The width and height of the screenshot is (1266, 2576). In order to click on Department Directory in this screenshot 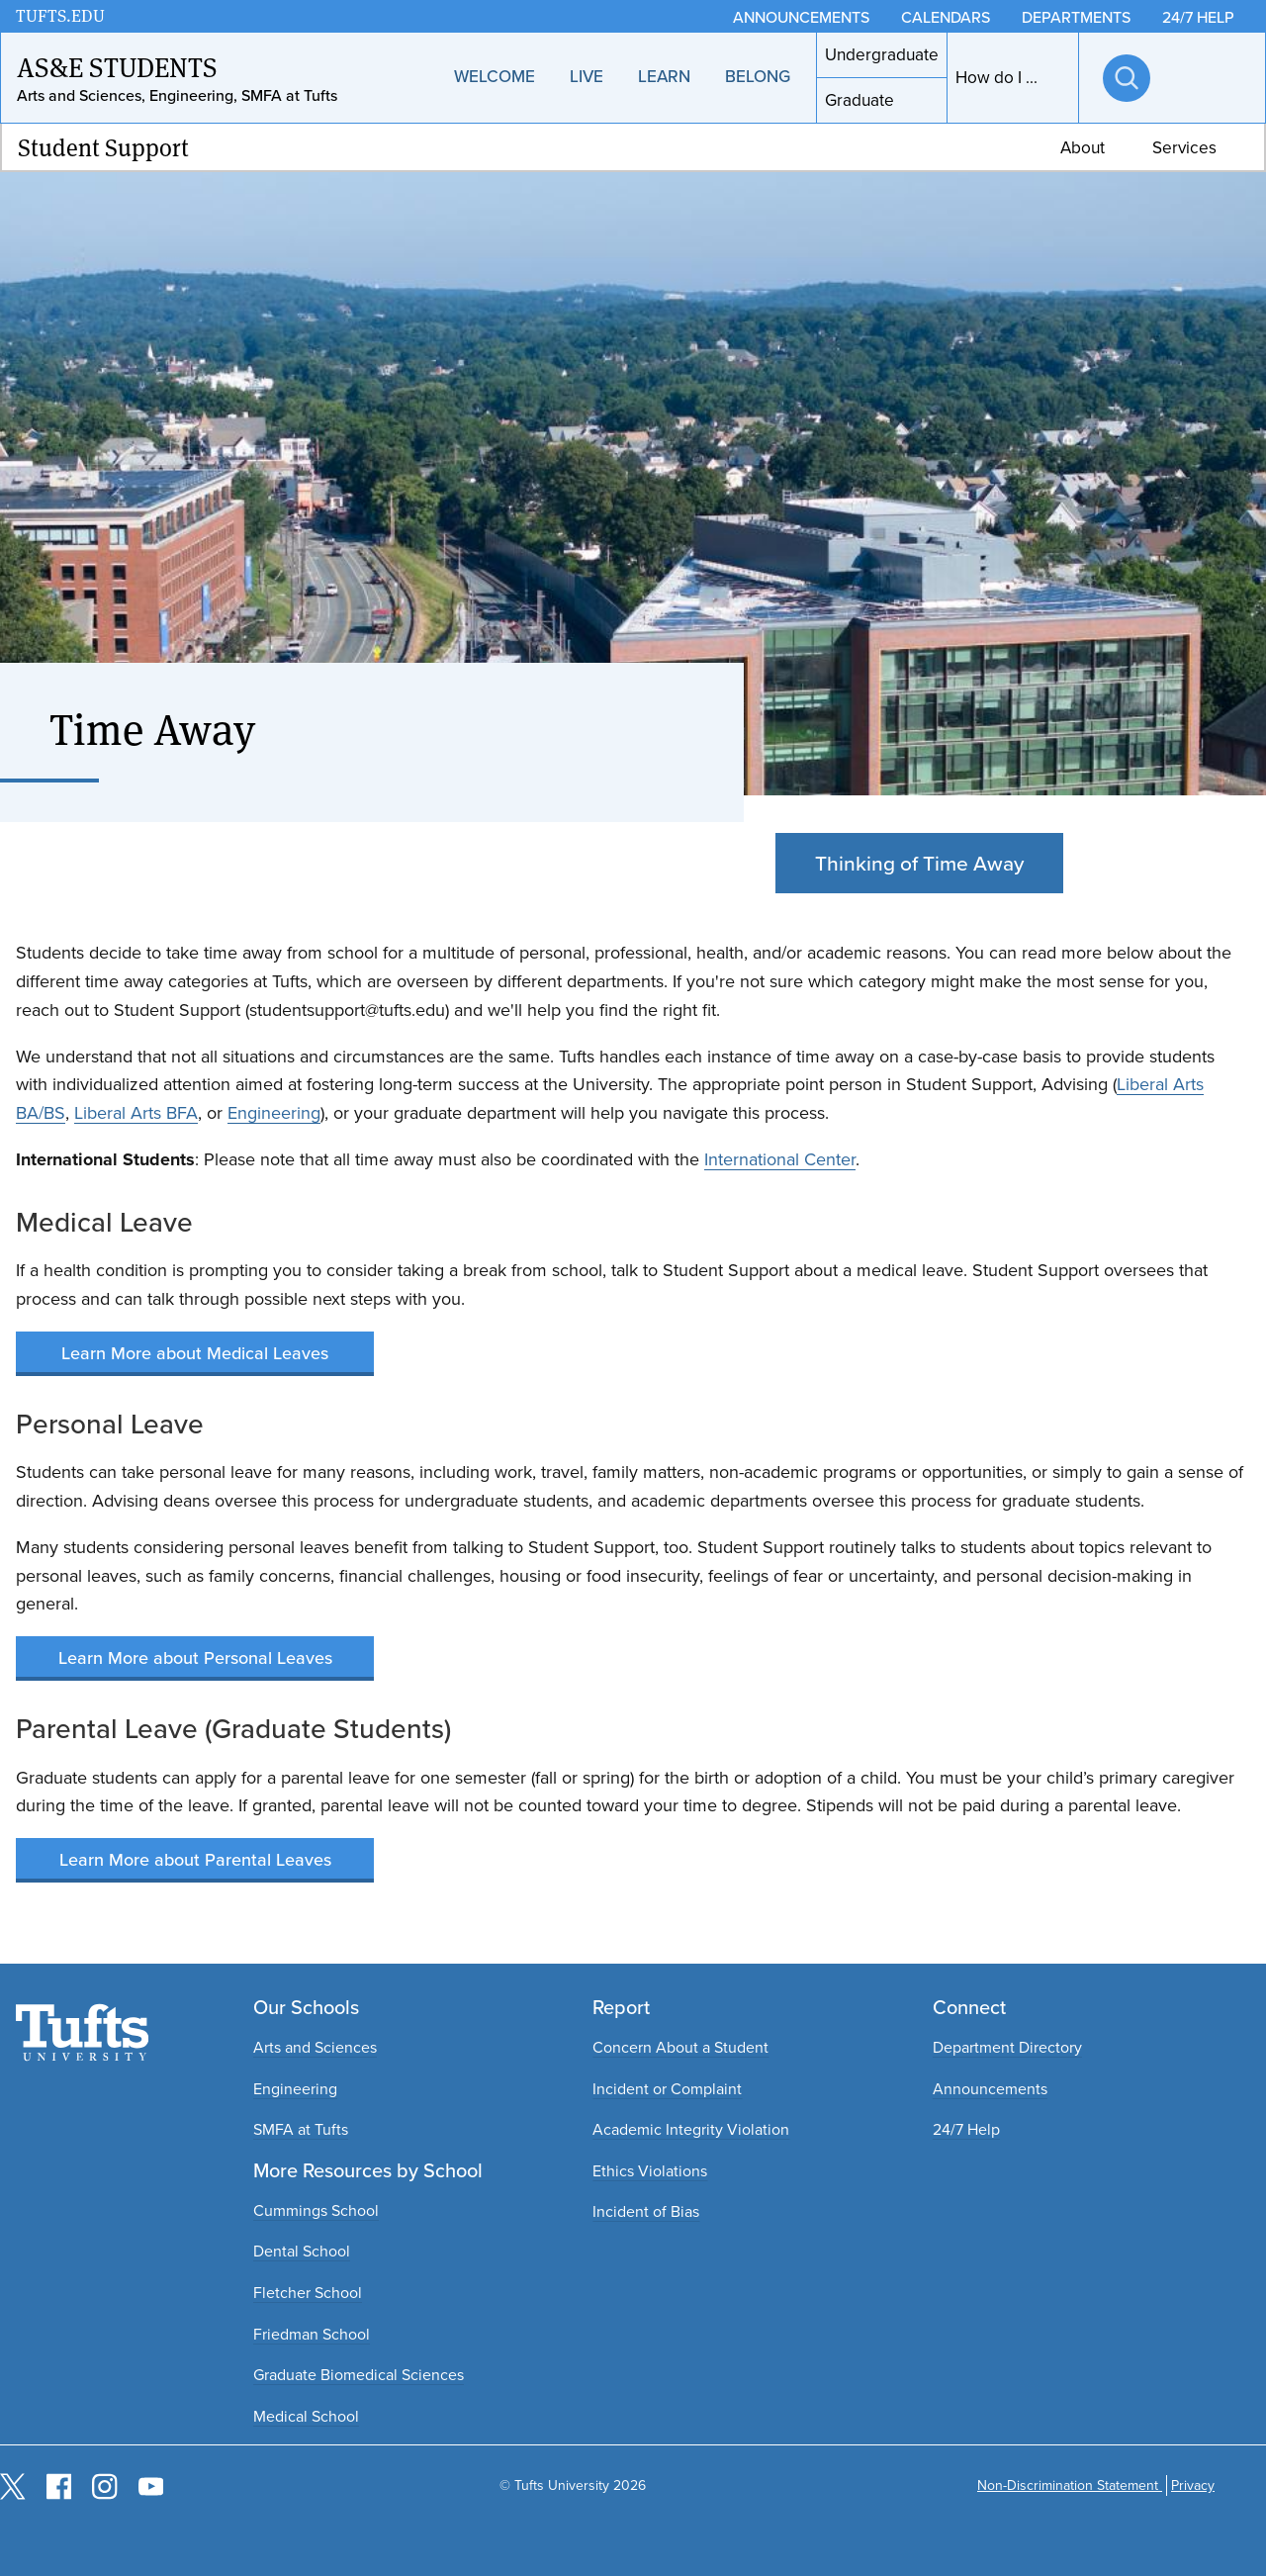, I will do `click(1007, 2047)`.